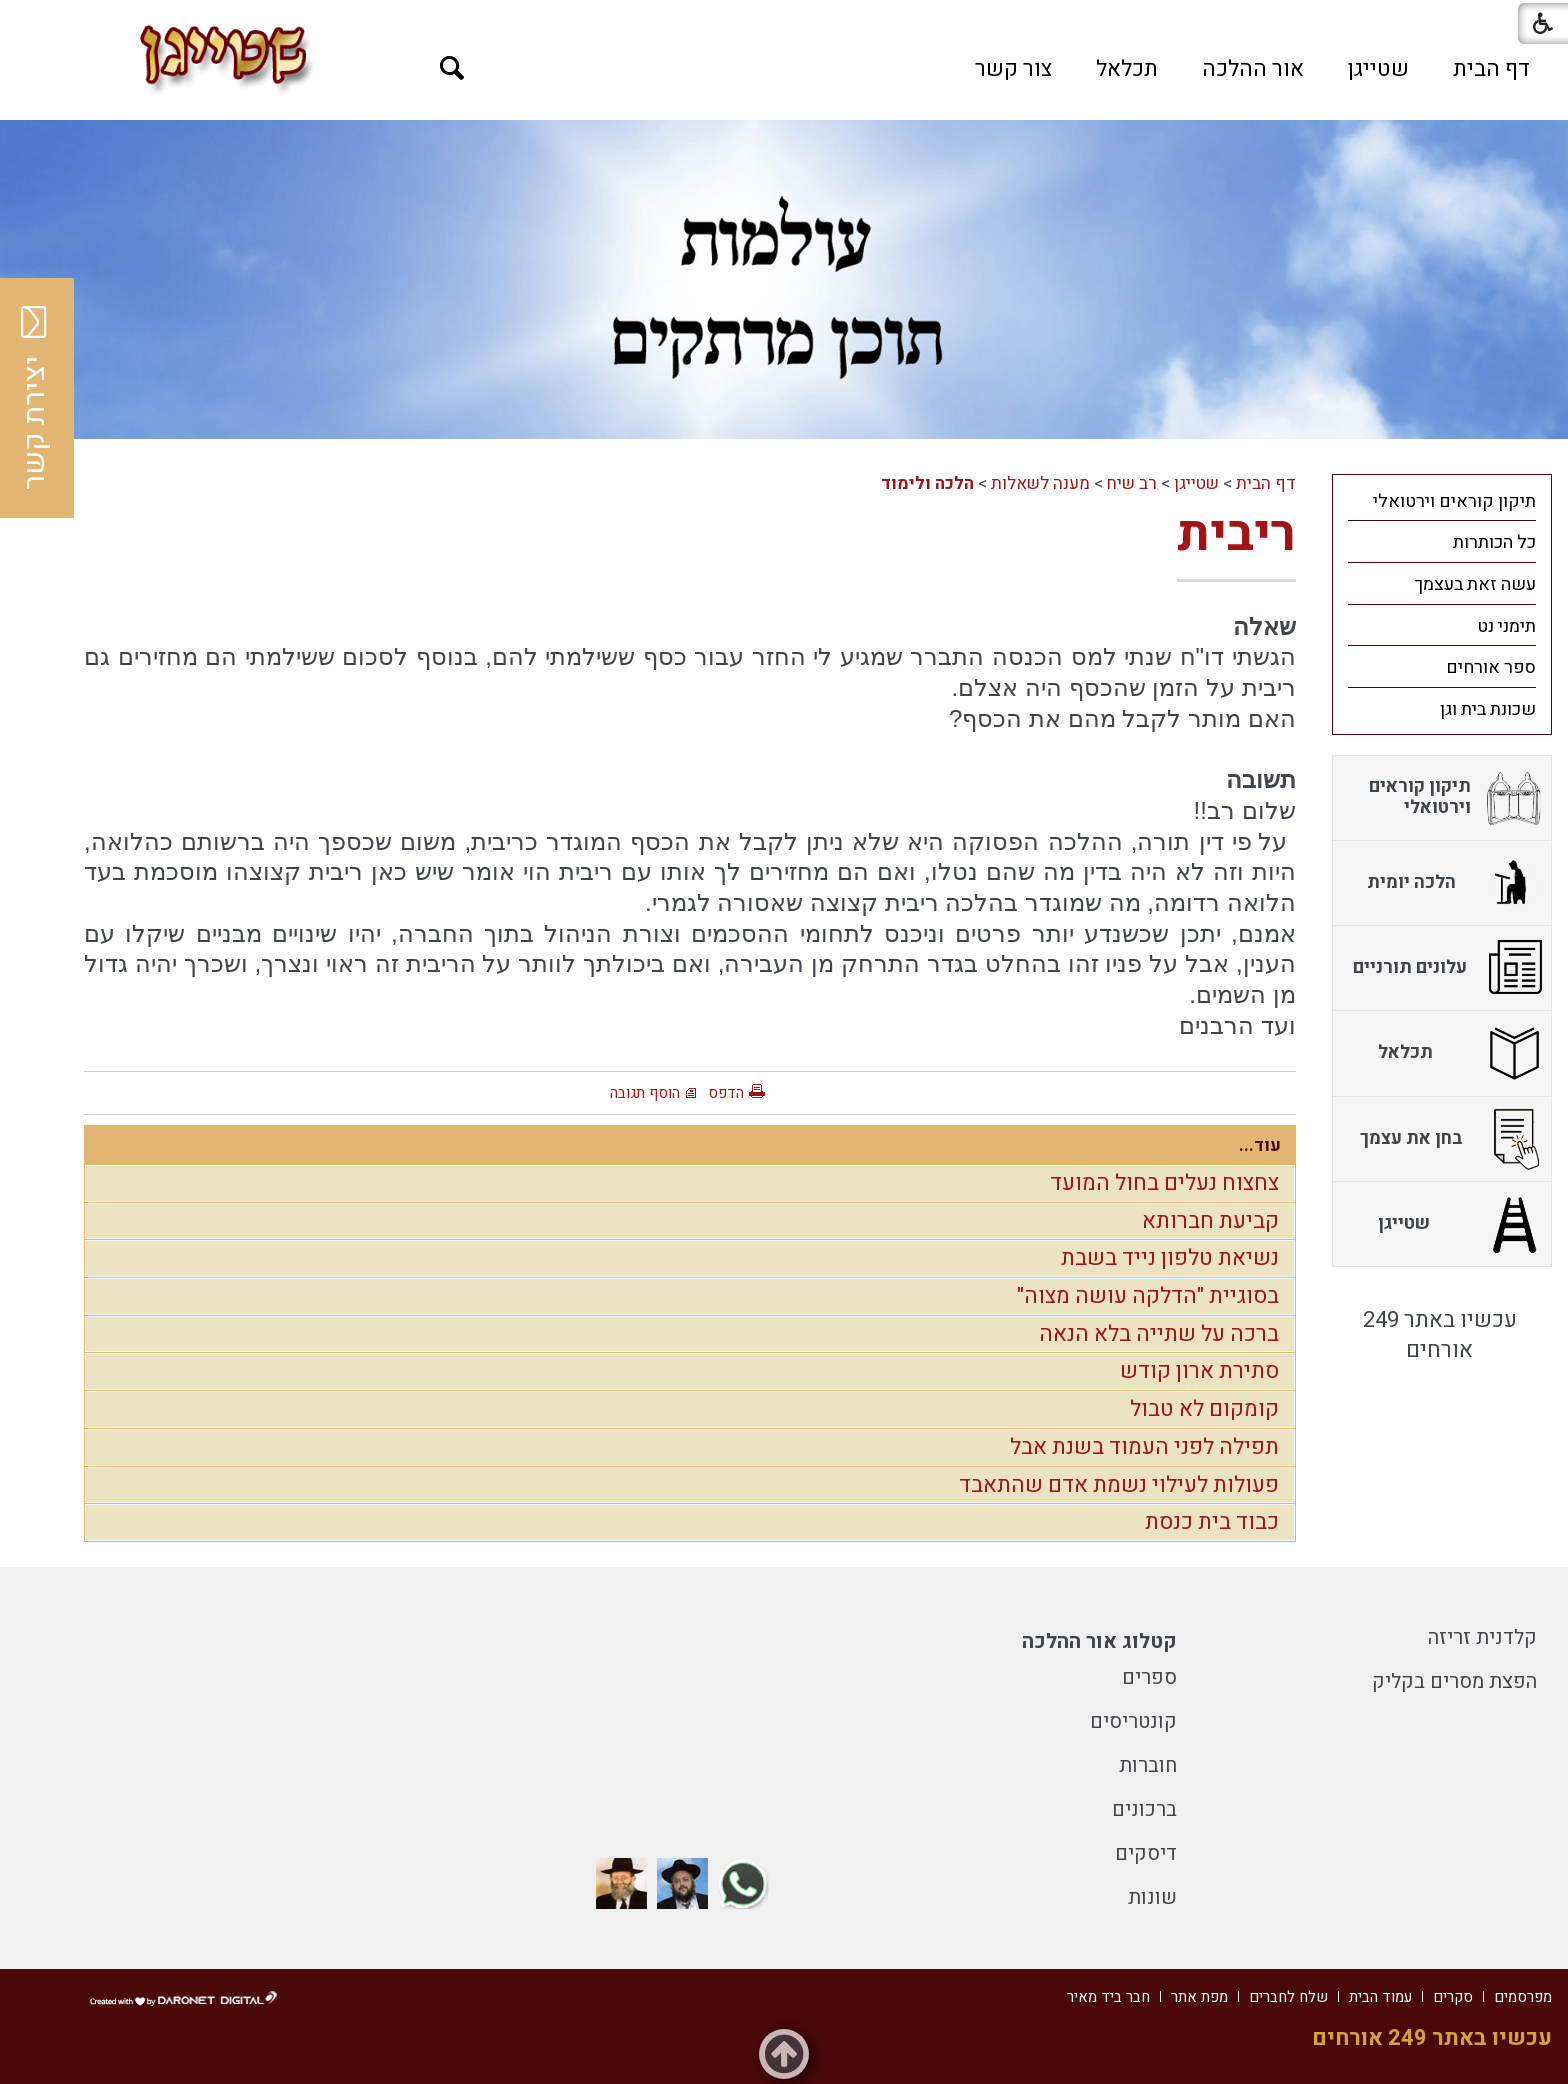  What do you see at coordinates (1148, 1296) in the screenshot?
I see `בסוגיית "הדלקה עושה מצוה"` at bounding box center [1148, 1296].